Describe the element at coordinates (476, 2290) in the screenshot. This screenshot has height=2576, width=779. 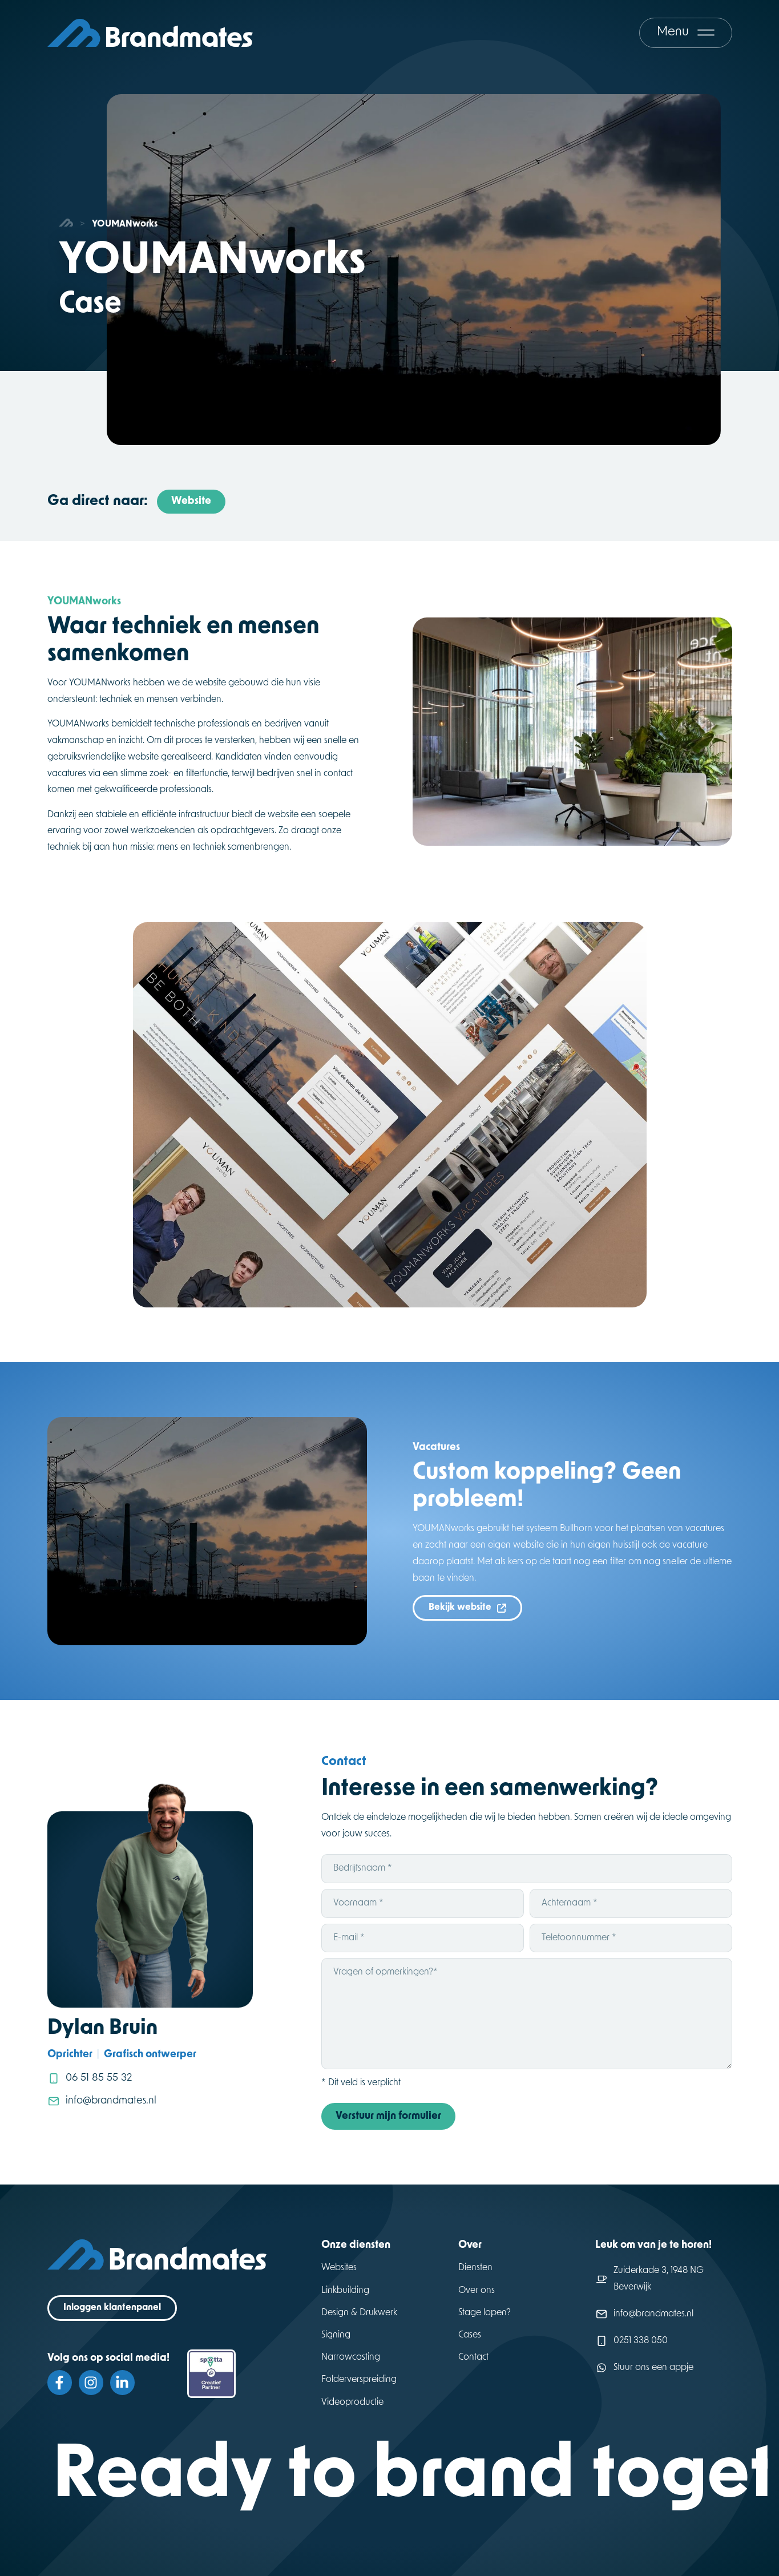
I see `Over ons` at that location.